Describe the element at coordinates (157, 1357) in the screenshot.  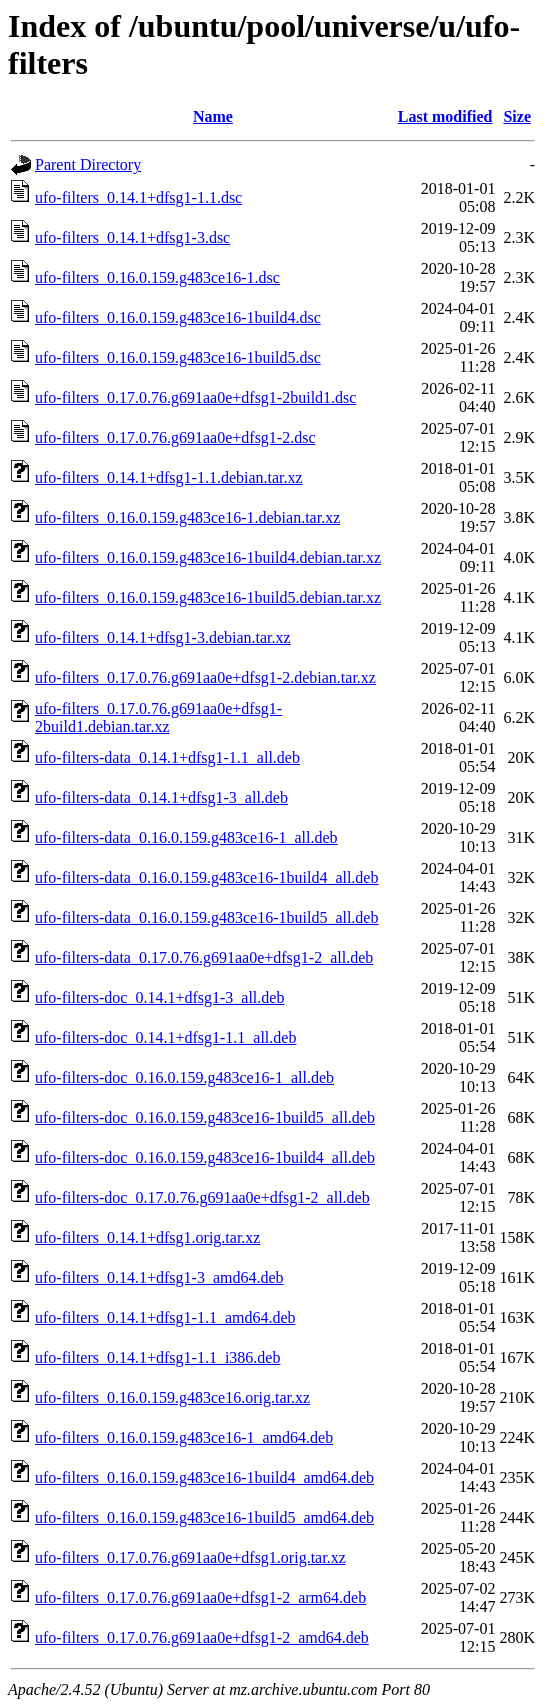
I see `ufo-filters_0.14.1+dfsg1-1.1_i386.deb` at that location.